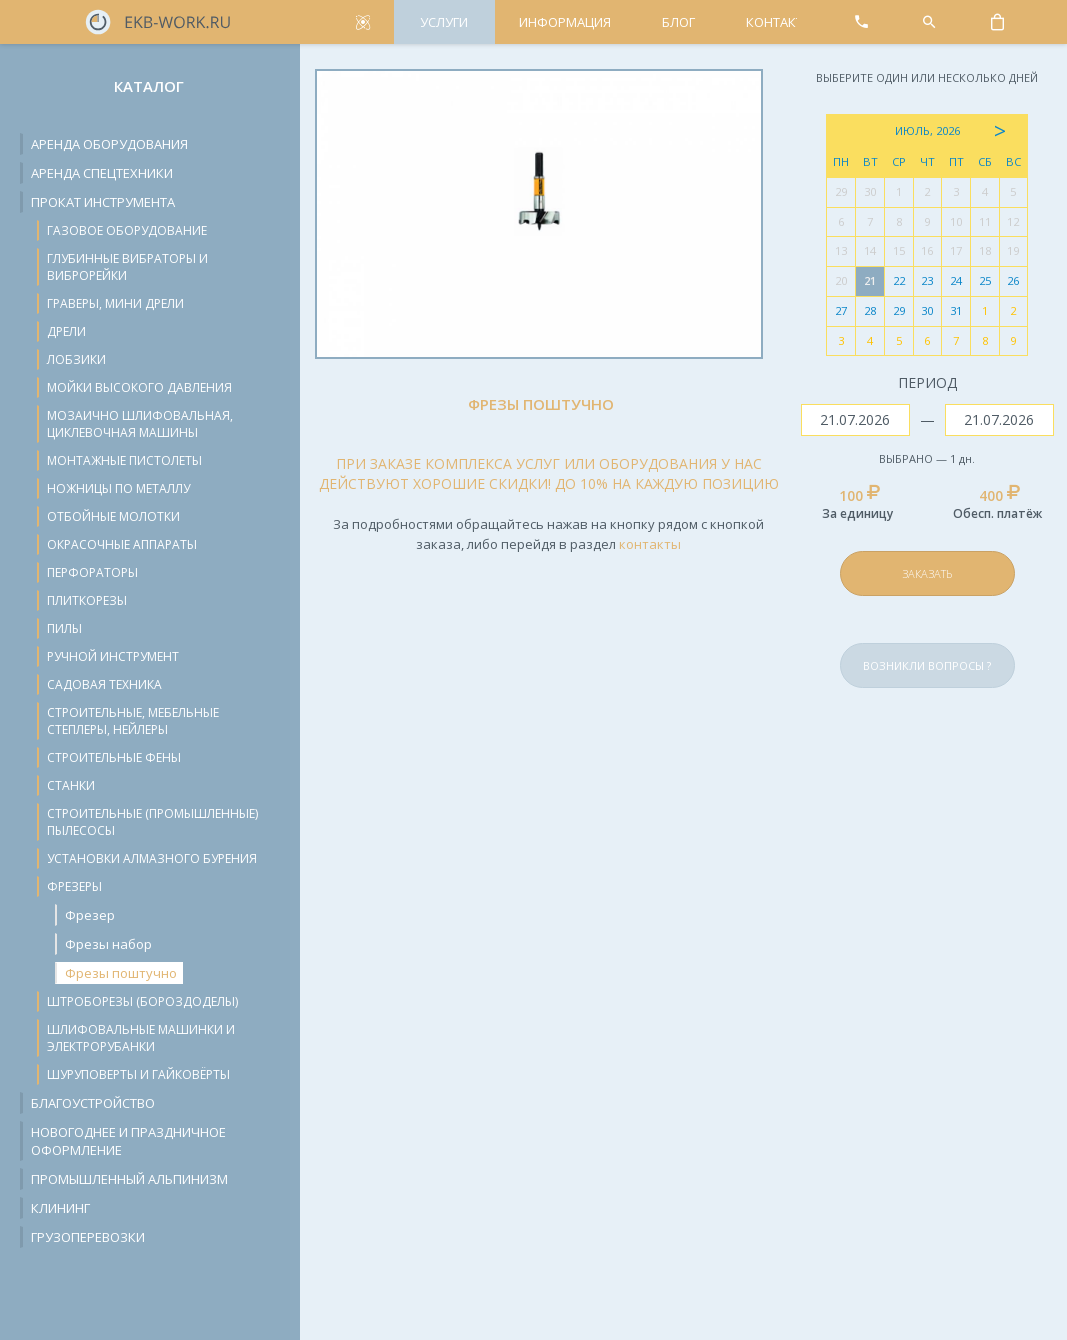 This screenshot has width=1067, height=1340. Describe the element at coordinates (141, 1038) in the screenshot. I see `Шлифовальные машинки и электрорубанки` at that location.